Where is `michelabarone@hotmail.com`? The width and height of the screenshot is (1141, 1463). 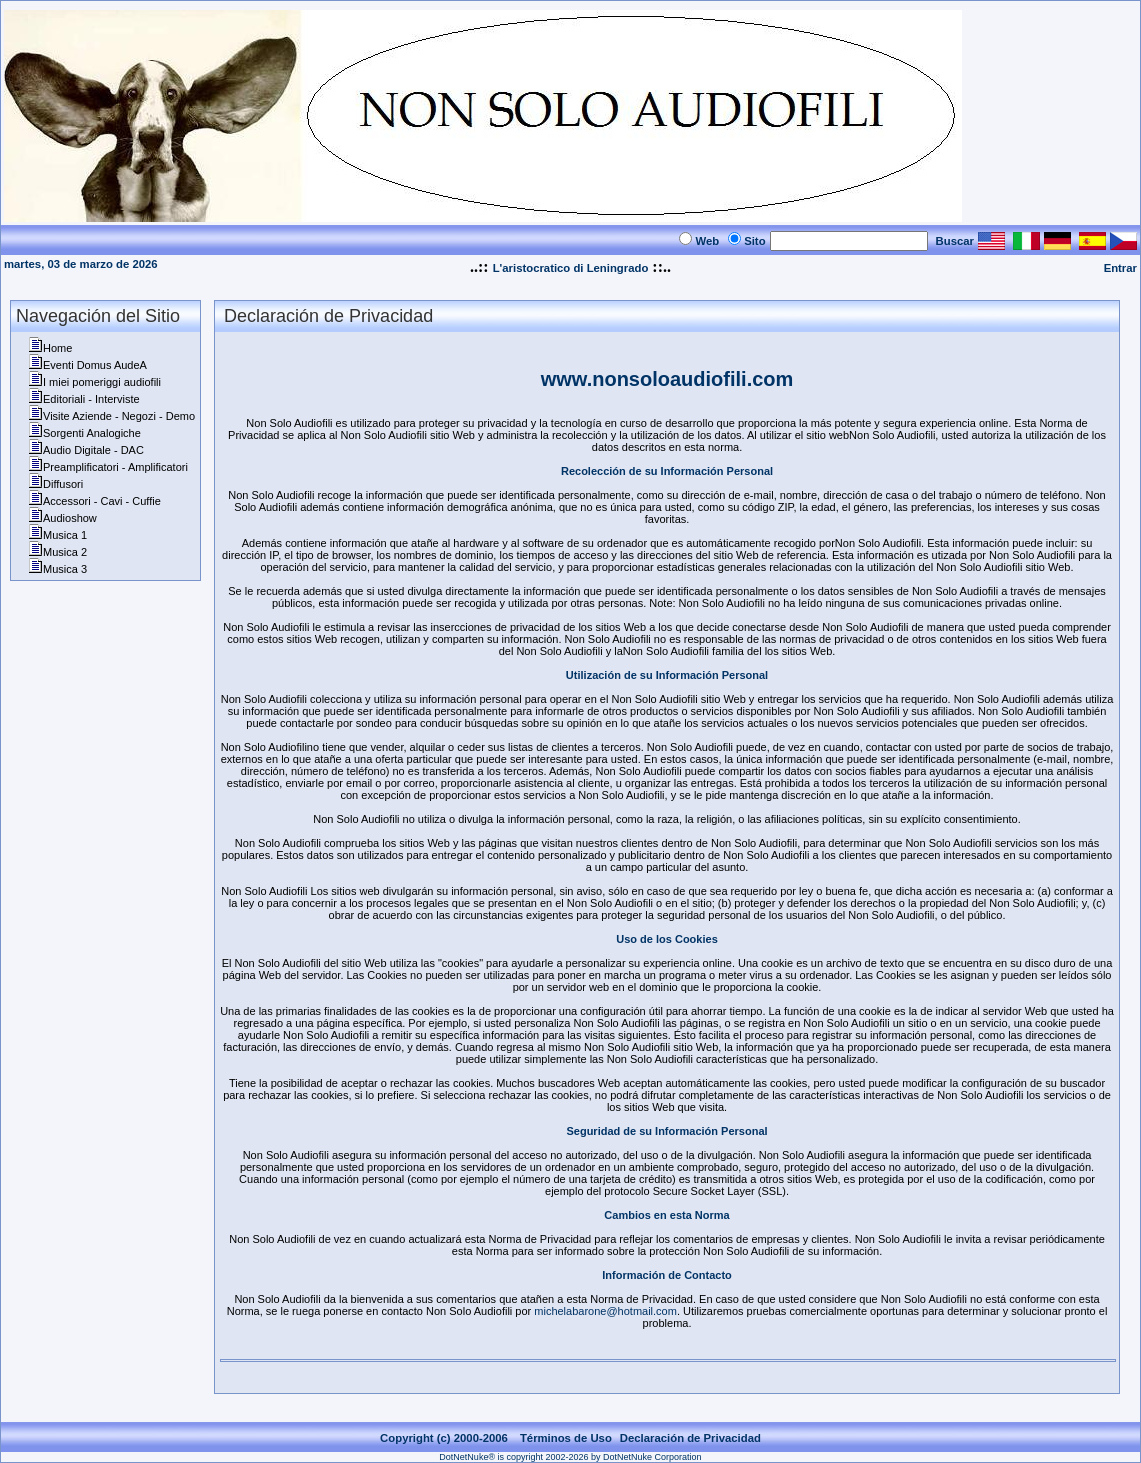 michelabarone@hotmail.com is located at coordinates (605, 1311).